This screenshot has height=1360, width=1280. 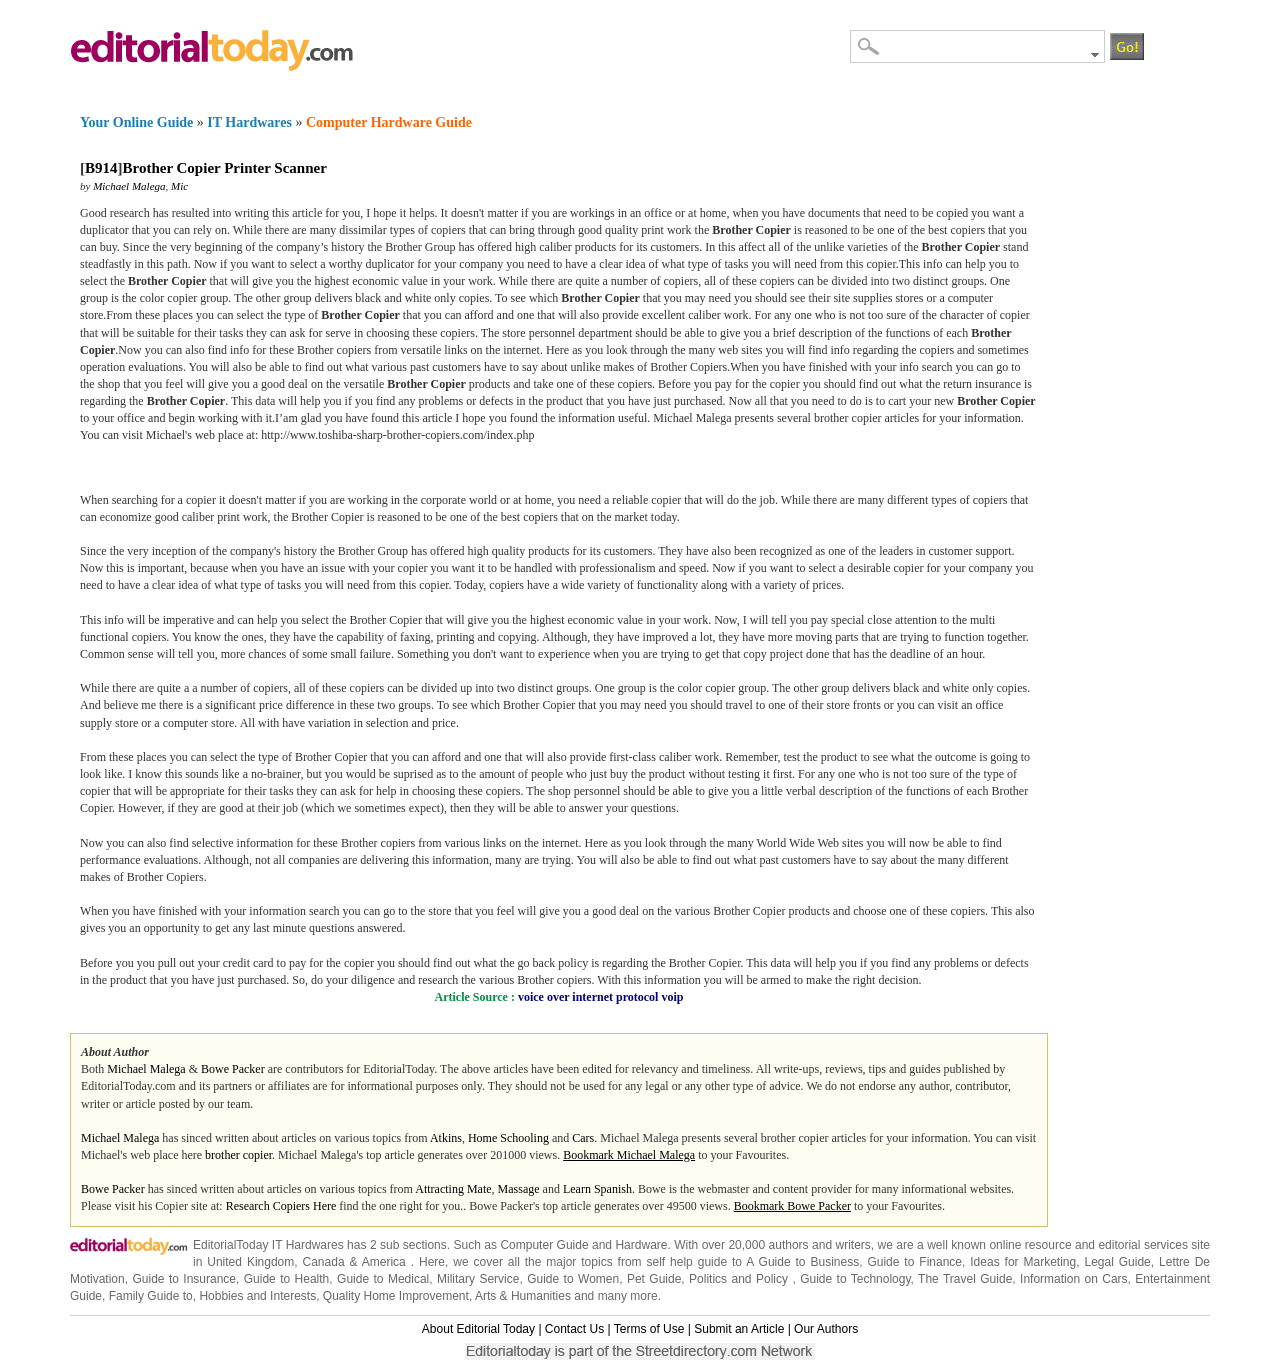 I want to click on Mic, so click(x=179, y=186).